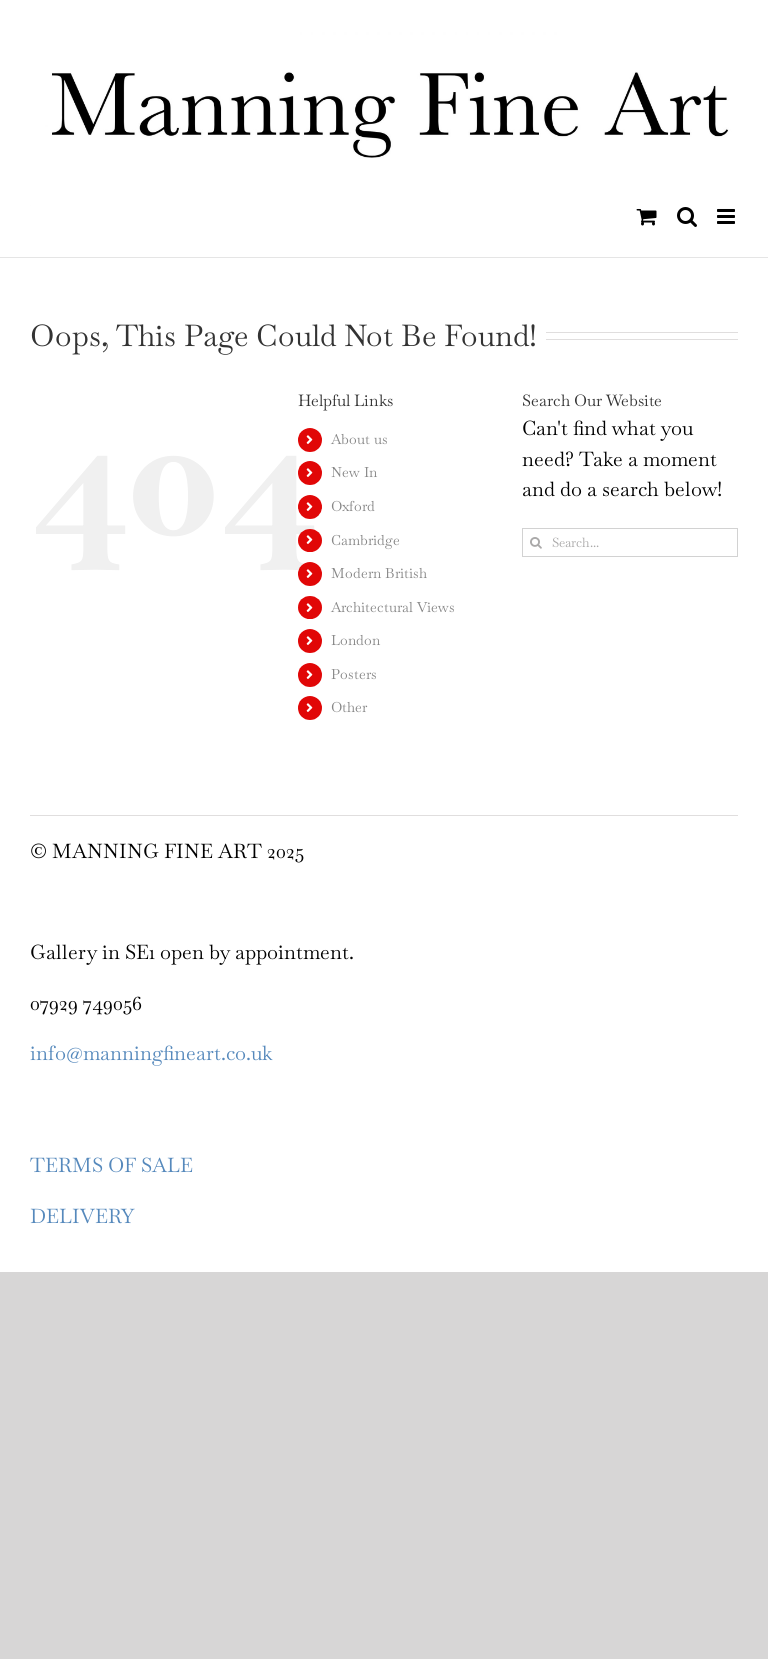 The image size is (768, 1659). What do you see at coordinates (151, 1053) in the screenshot?
I see `info@manningfineart.co.uk` at bounding box center [151, 1053].